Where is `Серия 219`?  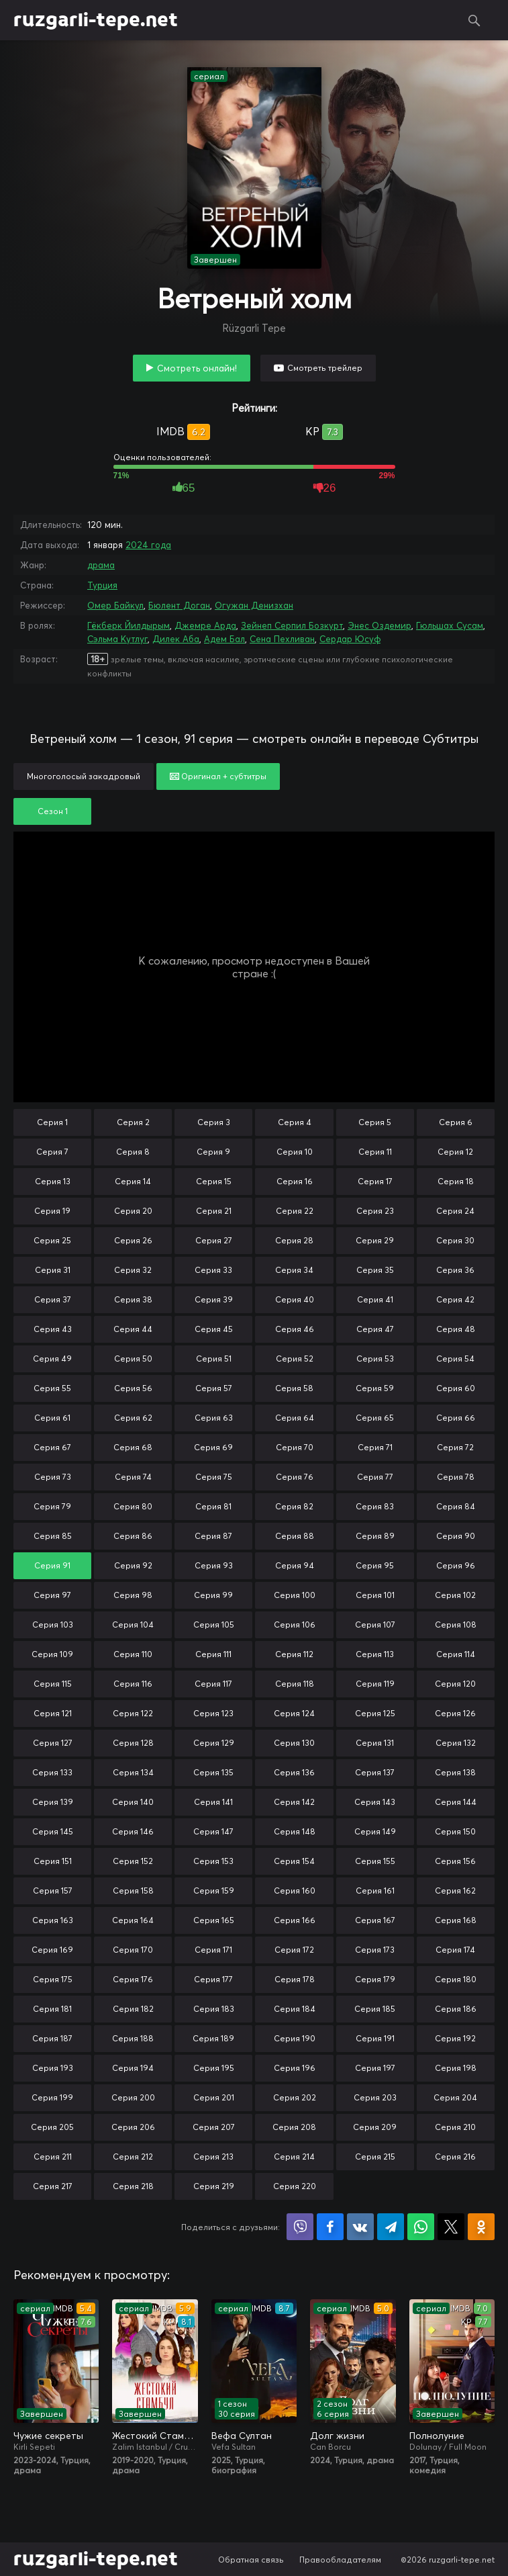 Серия 219 is located at coordinates (213, 2186).